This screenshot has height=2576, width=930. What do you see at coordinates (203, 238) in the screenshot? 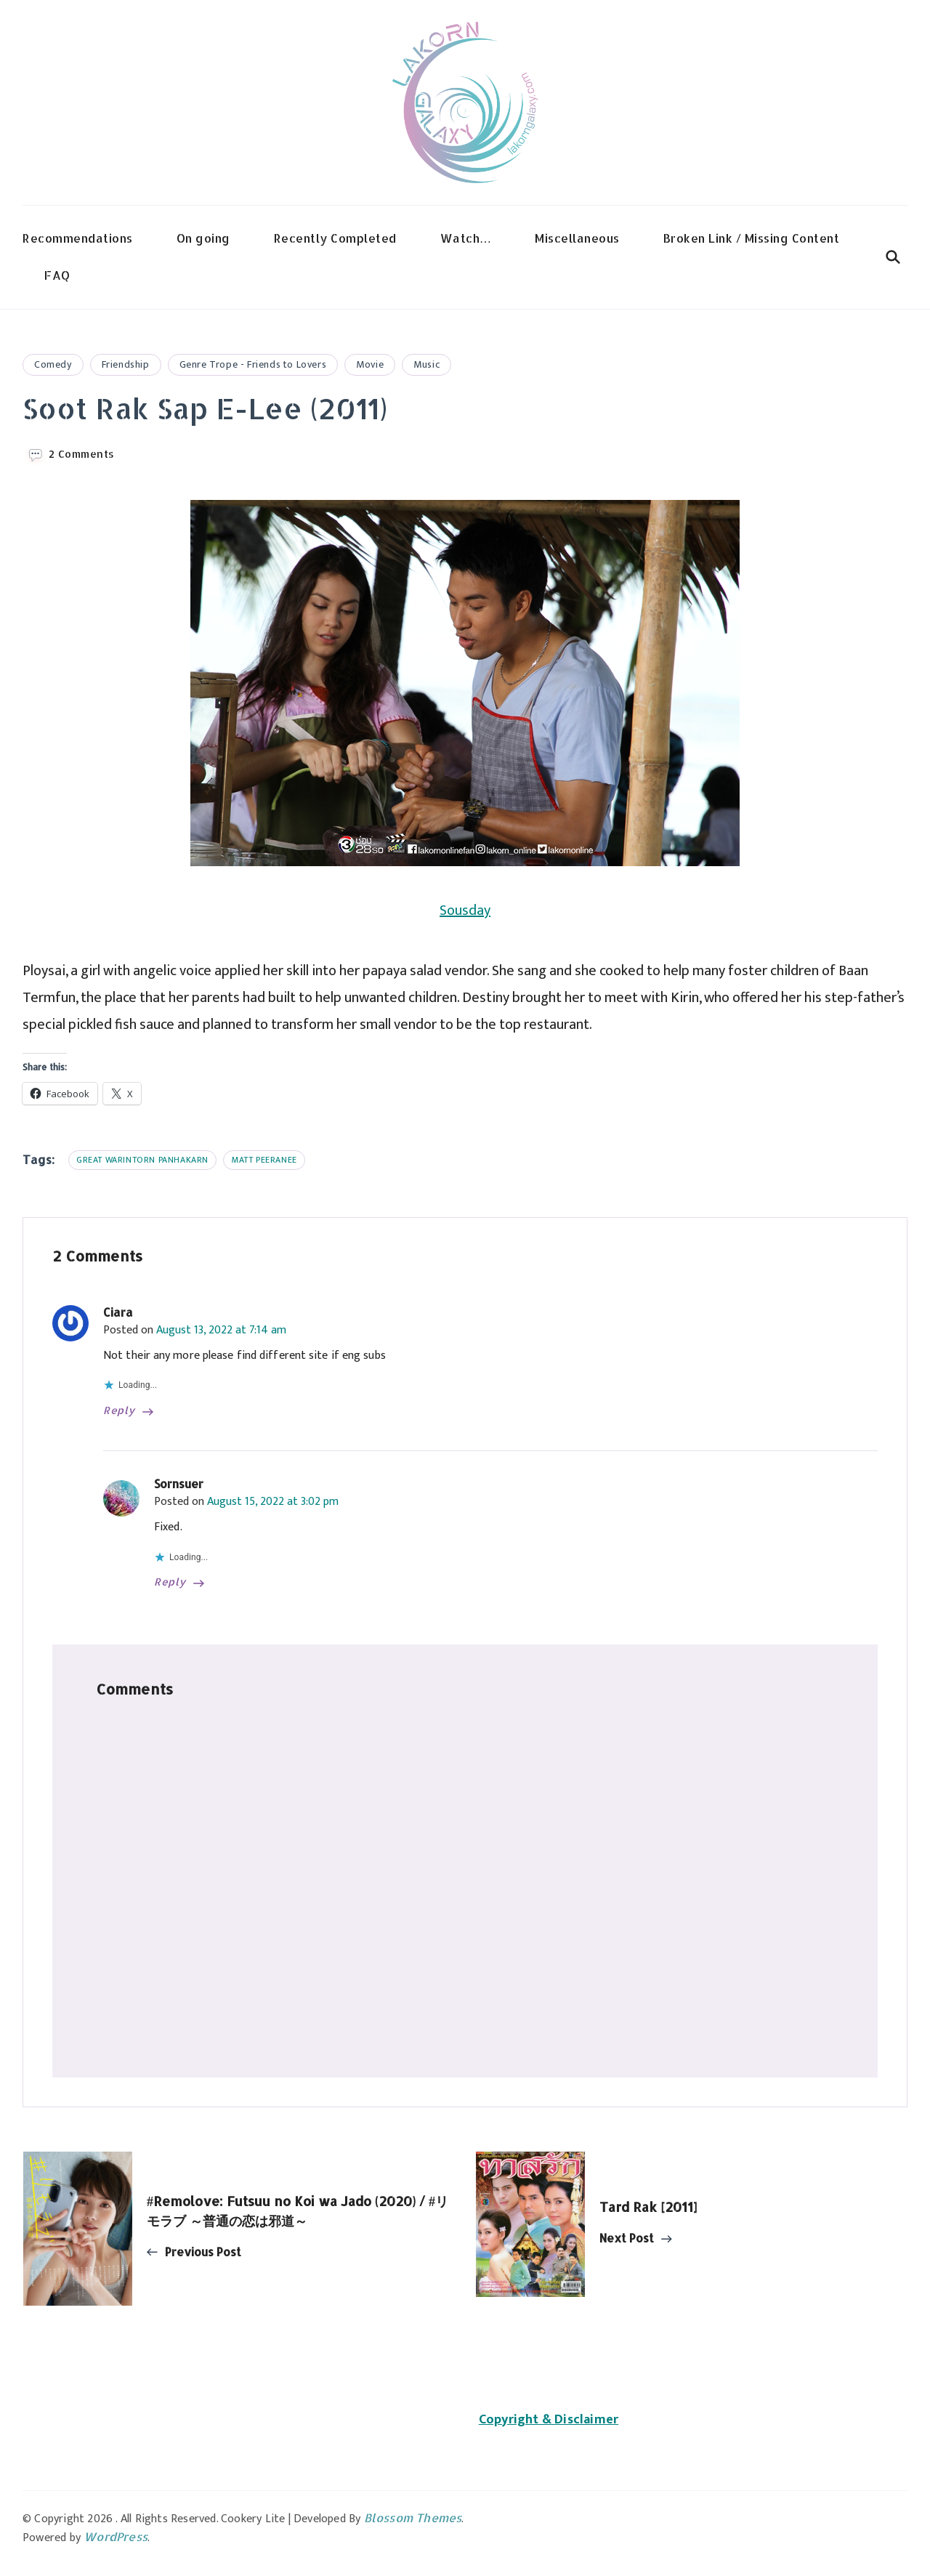
I see `On going` at bounding box center [203, 238].